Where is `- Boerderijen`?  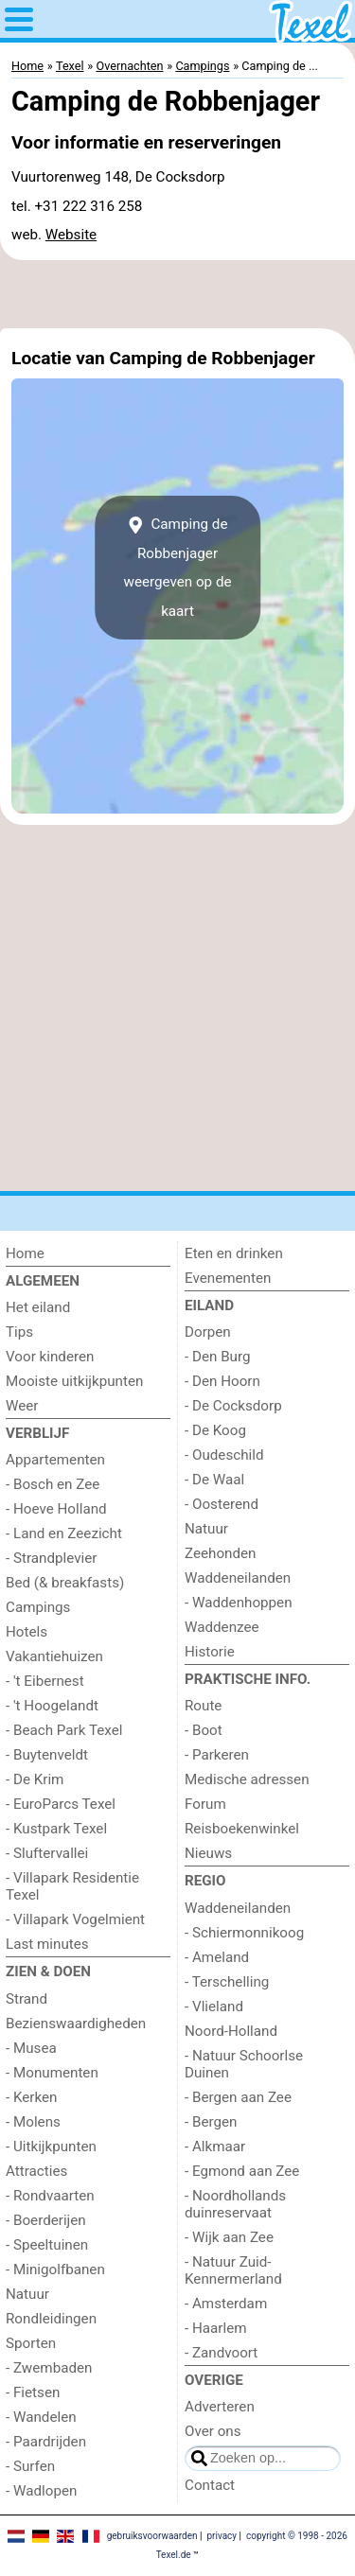
- Boerderijen is located at coordinates (46, 2220).